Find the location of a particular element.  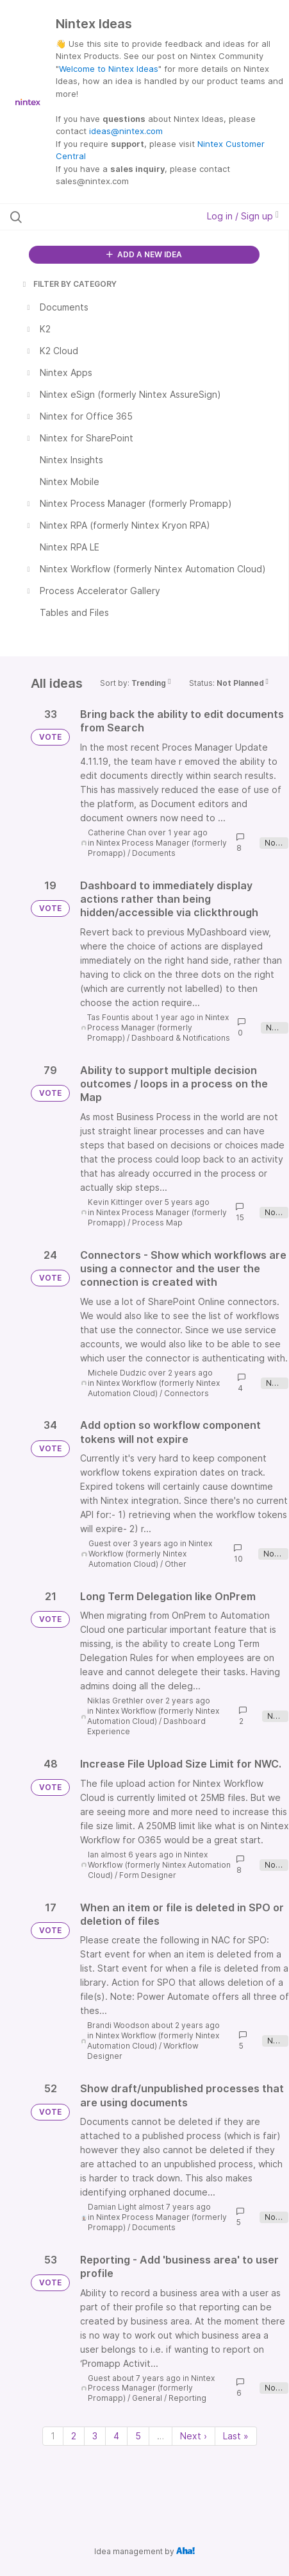

5 [Page 5] is located at coordinates (138, 2435).